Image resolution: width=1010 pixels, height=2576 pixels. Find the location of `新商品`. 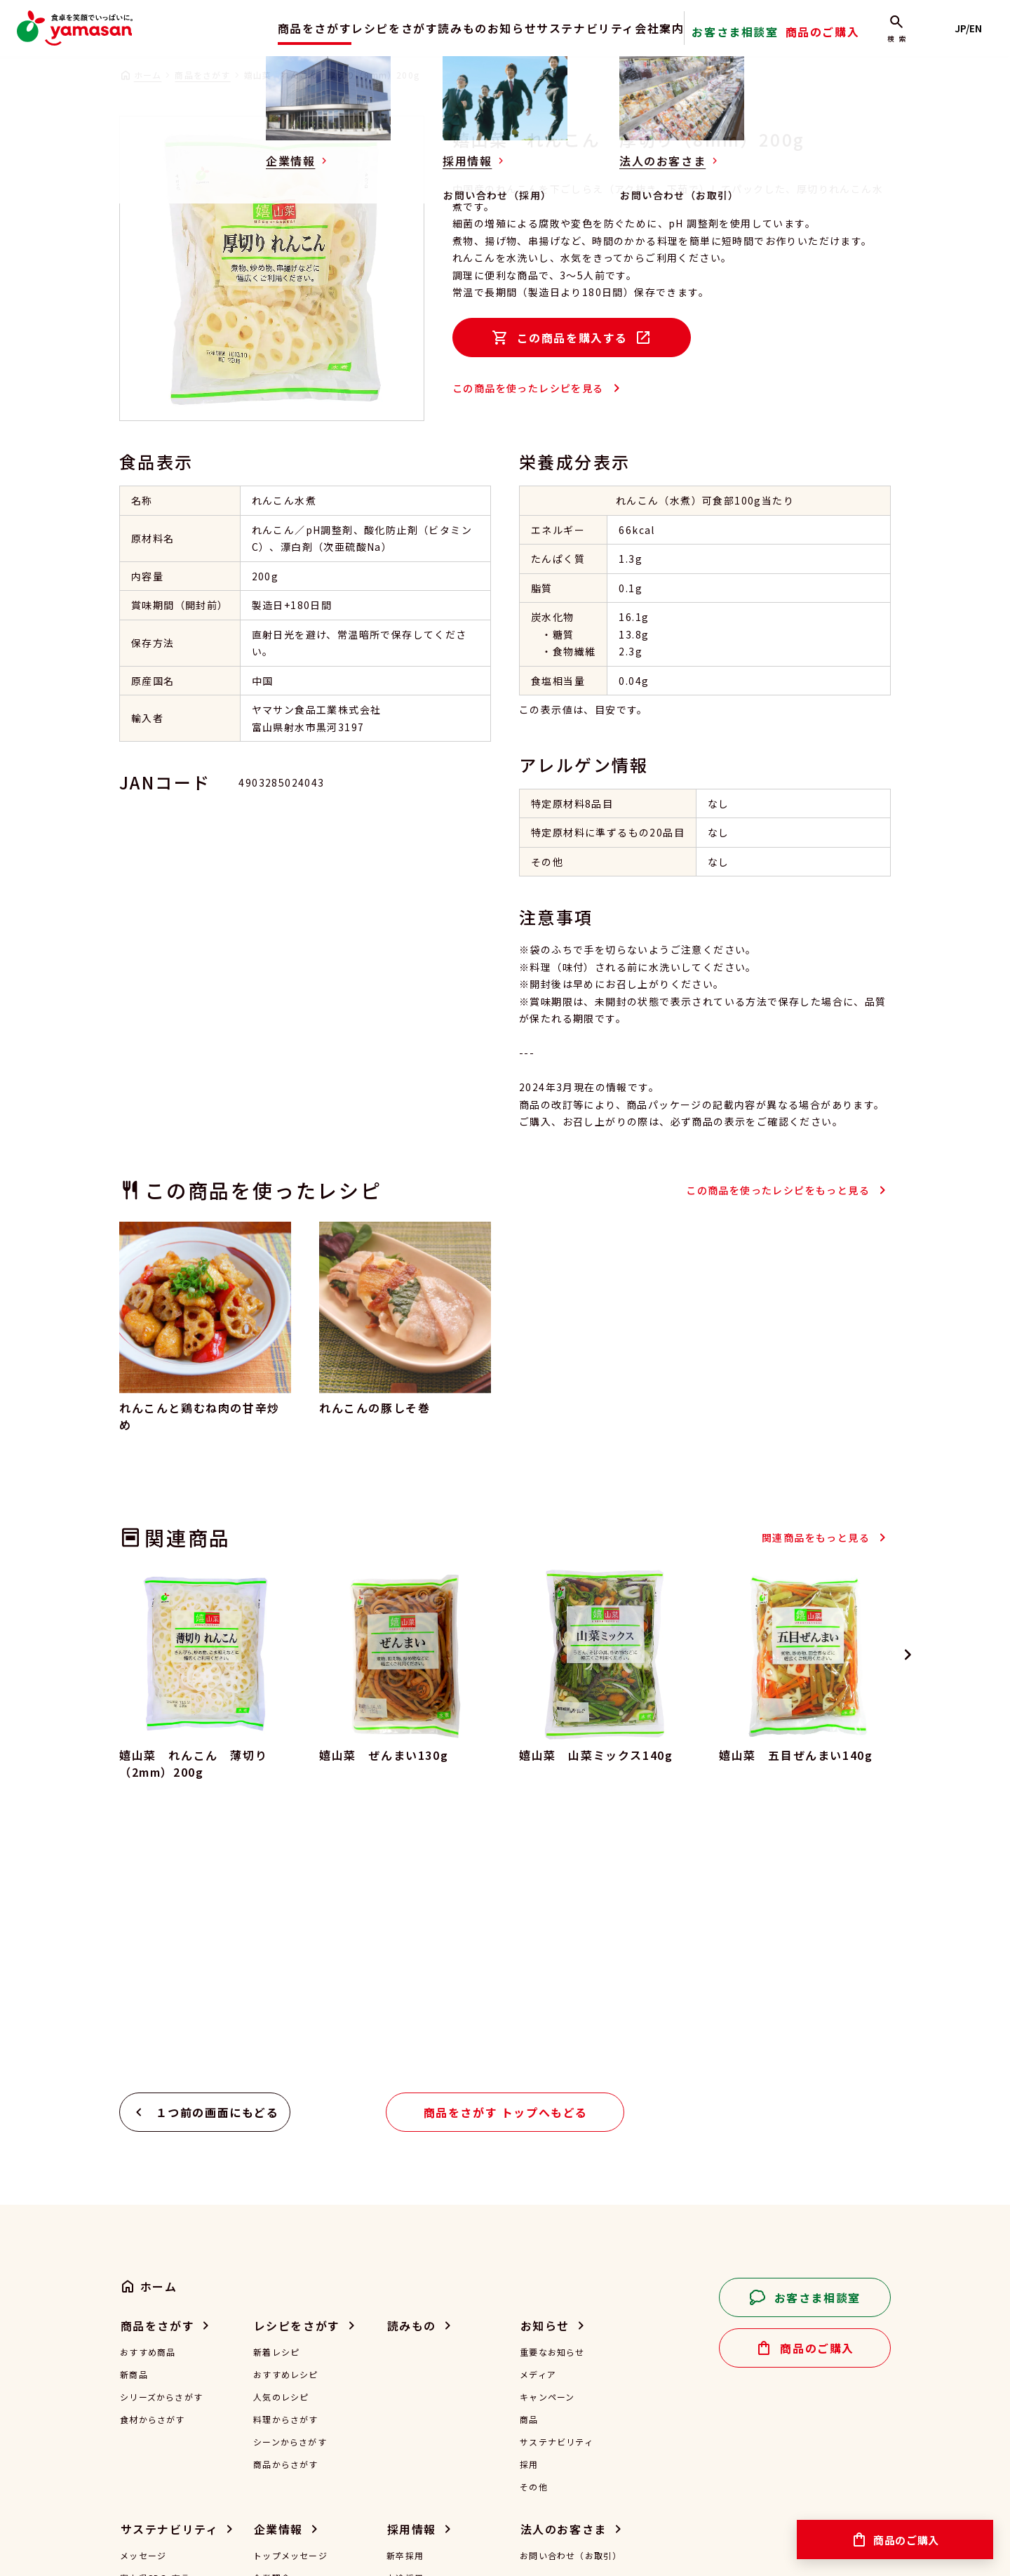

新商品 is located at coordinates (134, 2107).